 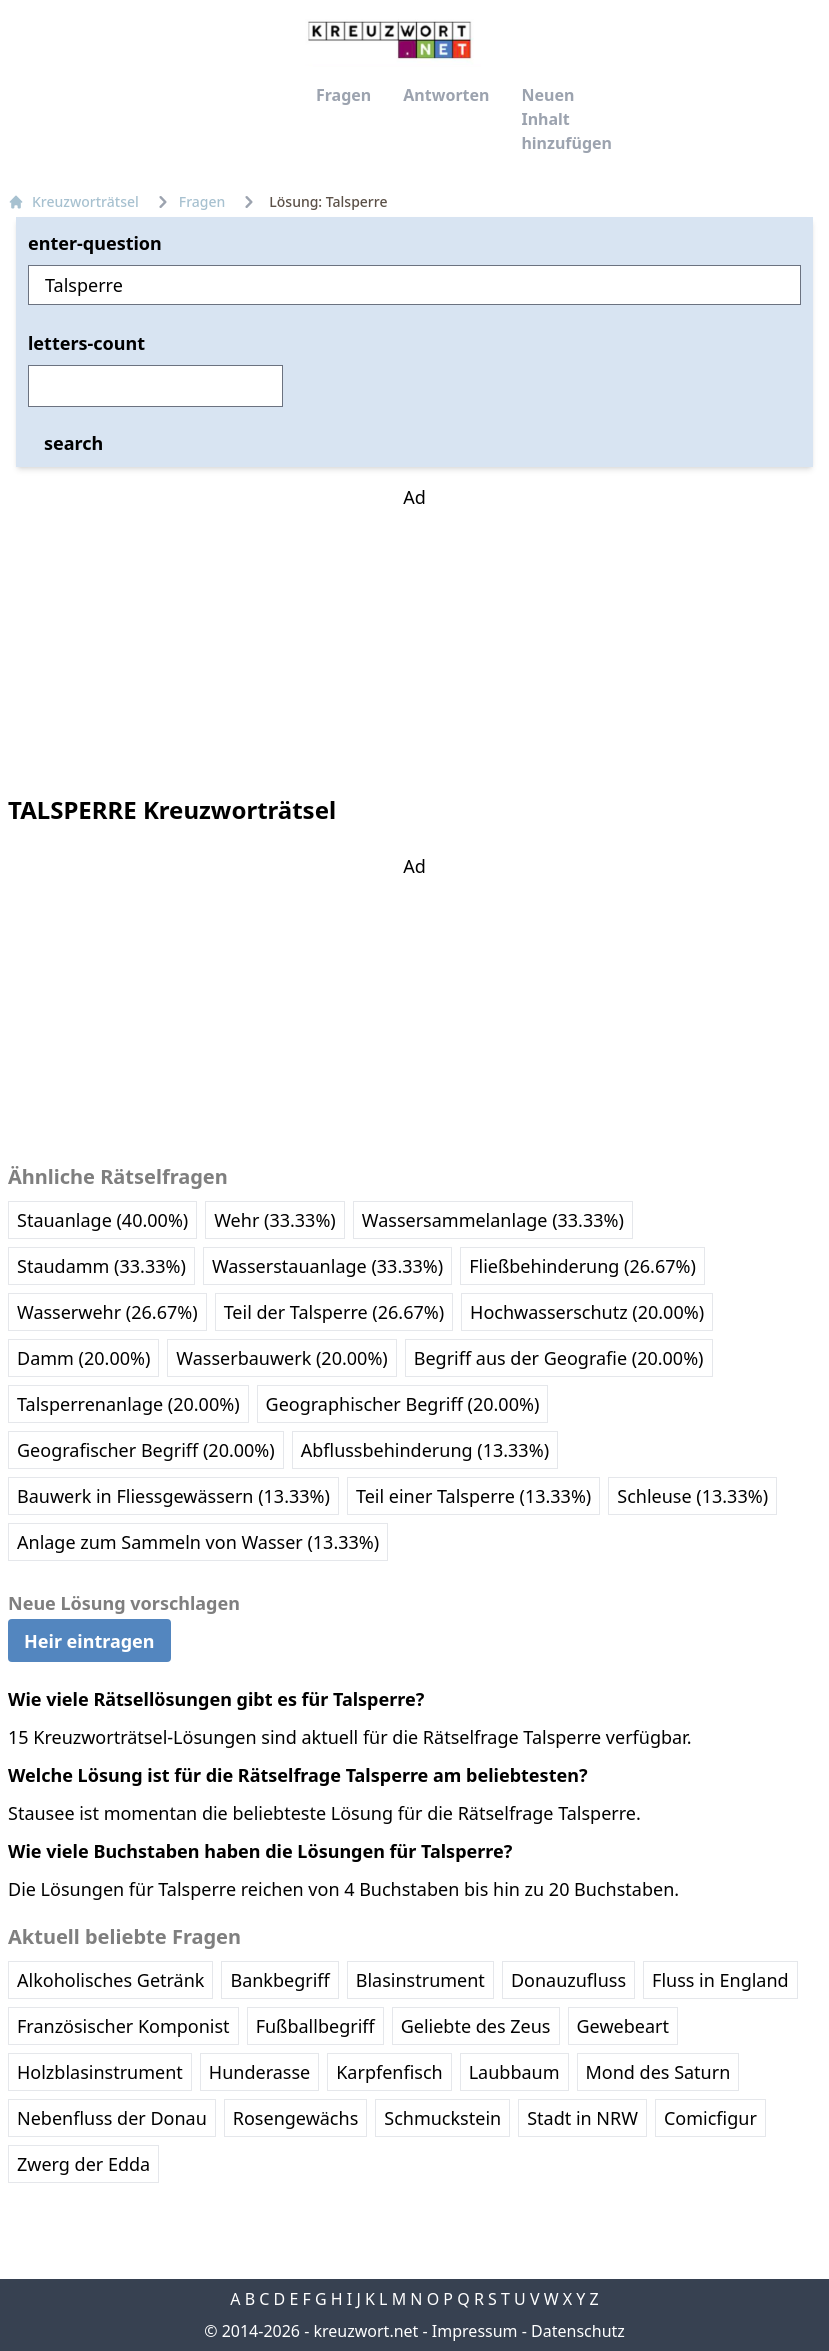 What do you see at coordinates (112, 2118) in the screenshot?
I see `Nebenfluss der Donau` at bounding box center [112, 2118].